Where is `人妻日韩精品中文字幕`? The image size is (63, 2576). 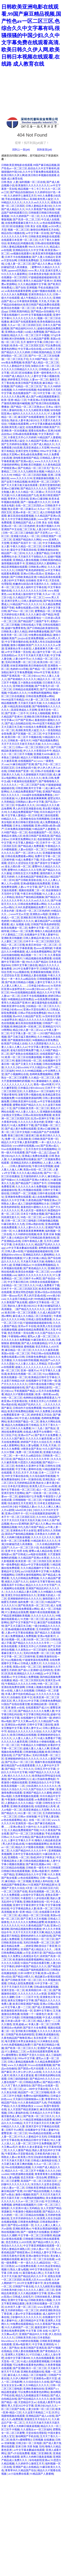 人妻日韩精品中文字幕 is located at coordinates (31, 2320).